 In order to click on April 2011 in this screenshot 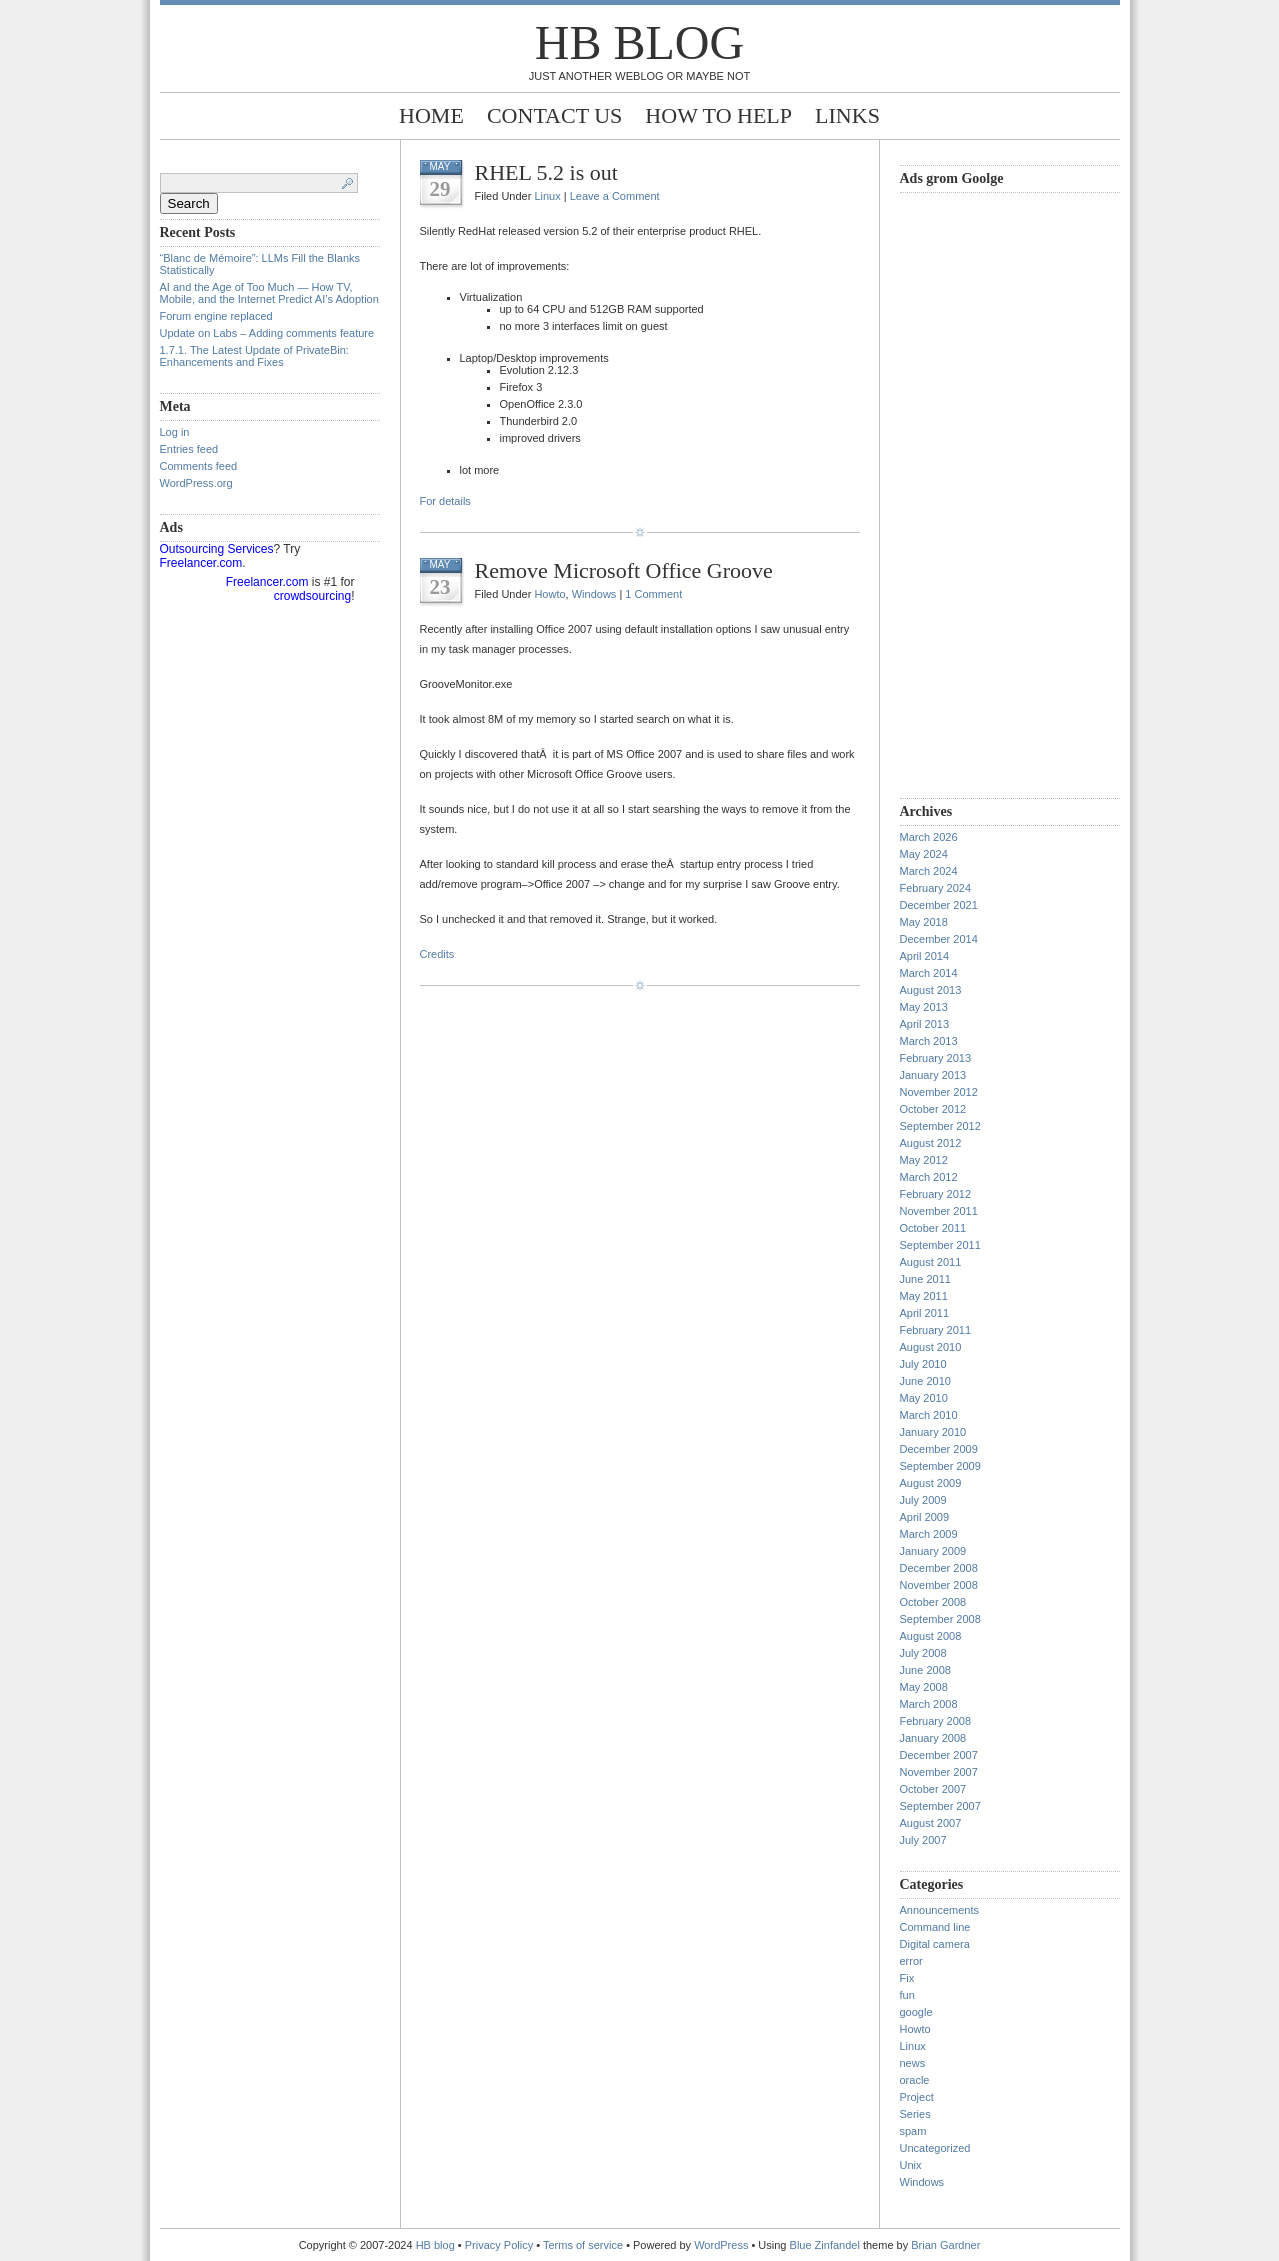, I will do `click(925, 1313)`.